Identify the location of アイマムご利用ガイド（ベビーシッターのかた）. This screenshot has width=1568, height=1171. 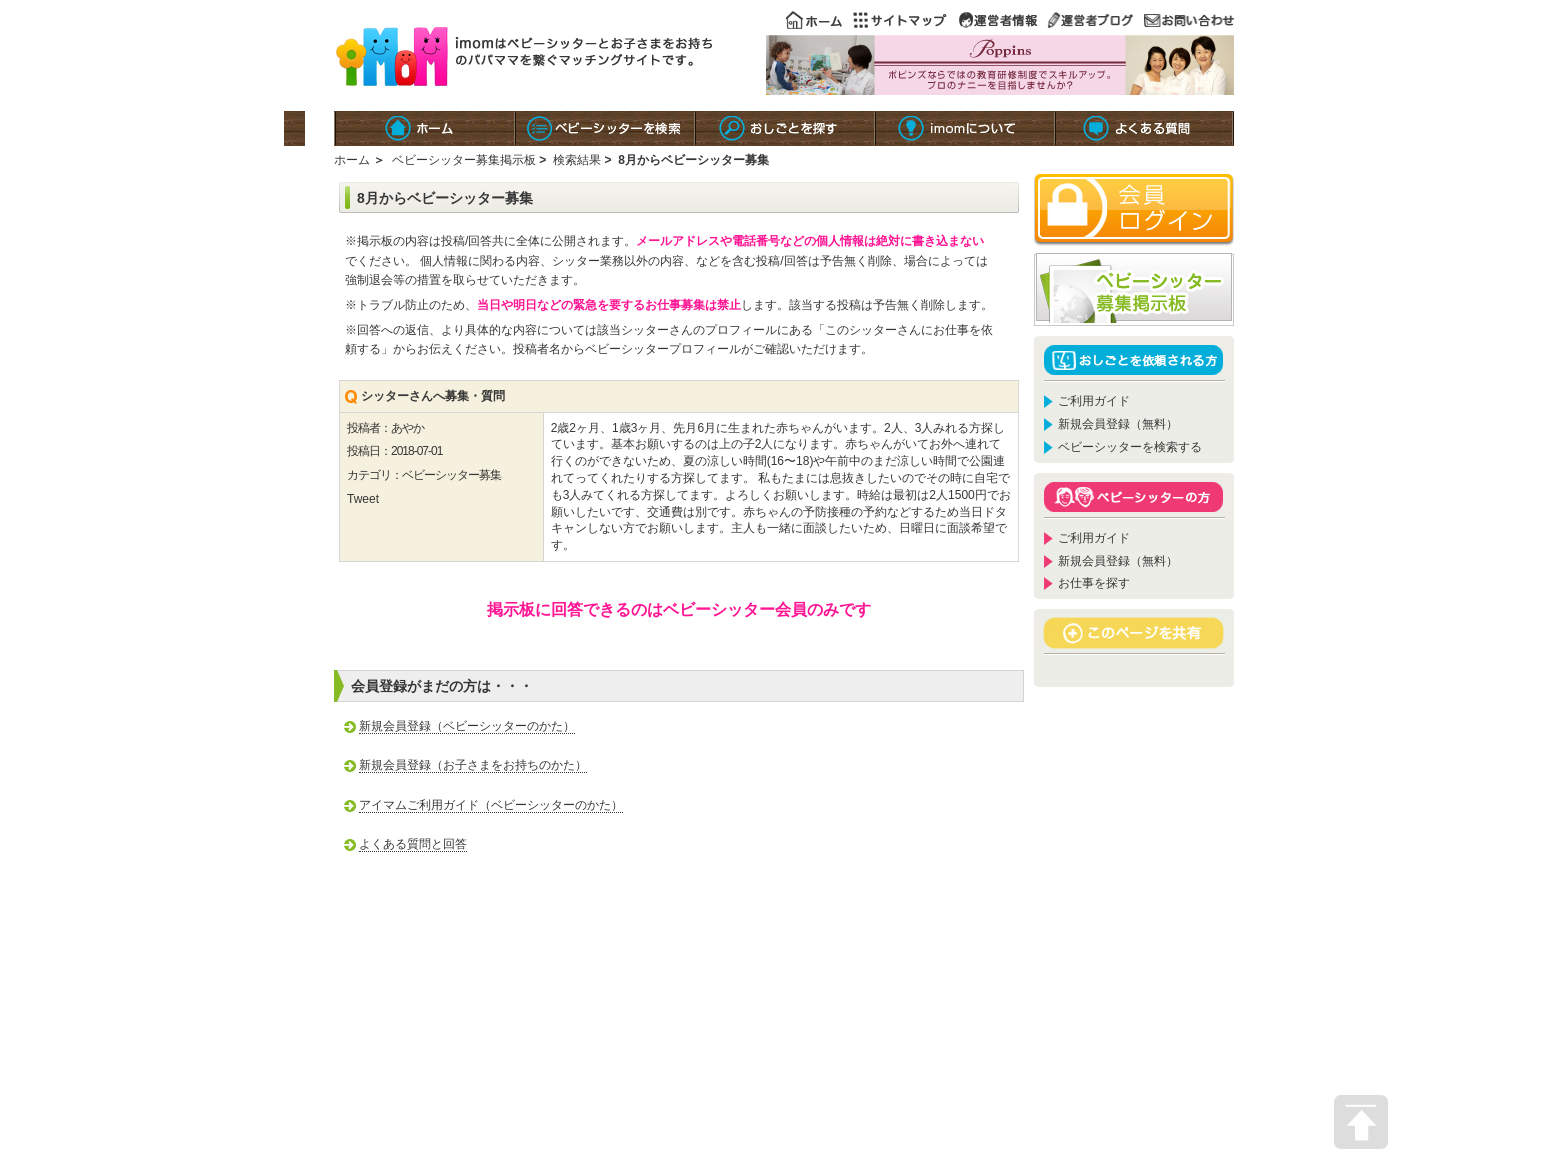
(491, 805).